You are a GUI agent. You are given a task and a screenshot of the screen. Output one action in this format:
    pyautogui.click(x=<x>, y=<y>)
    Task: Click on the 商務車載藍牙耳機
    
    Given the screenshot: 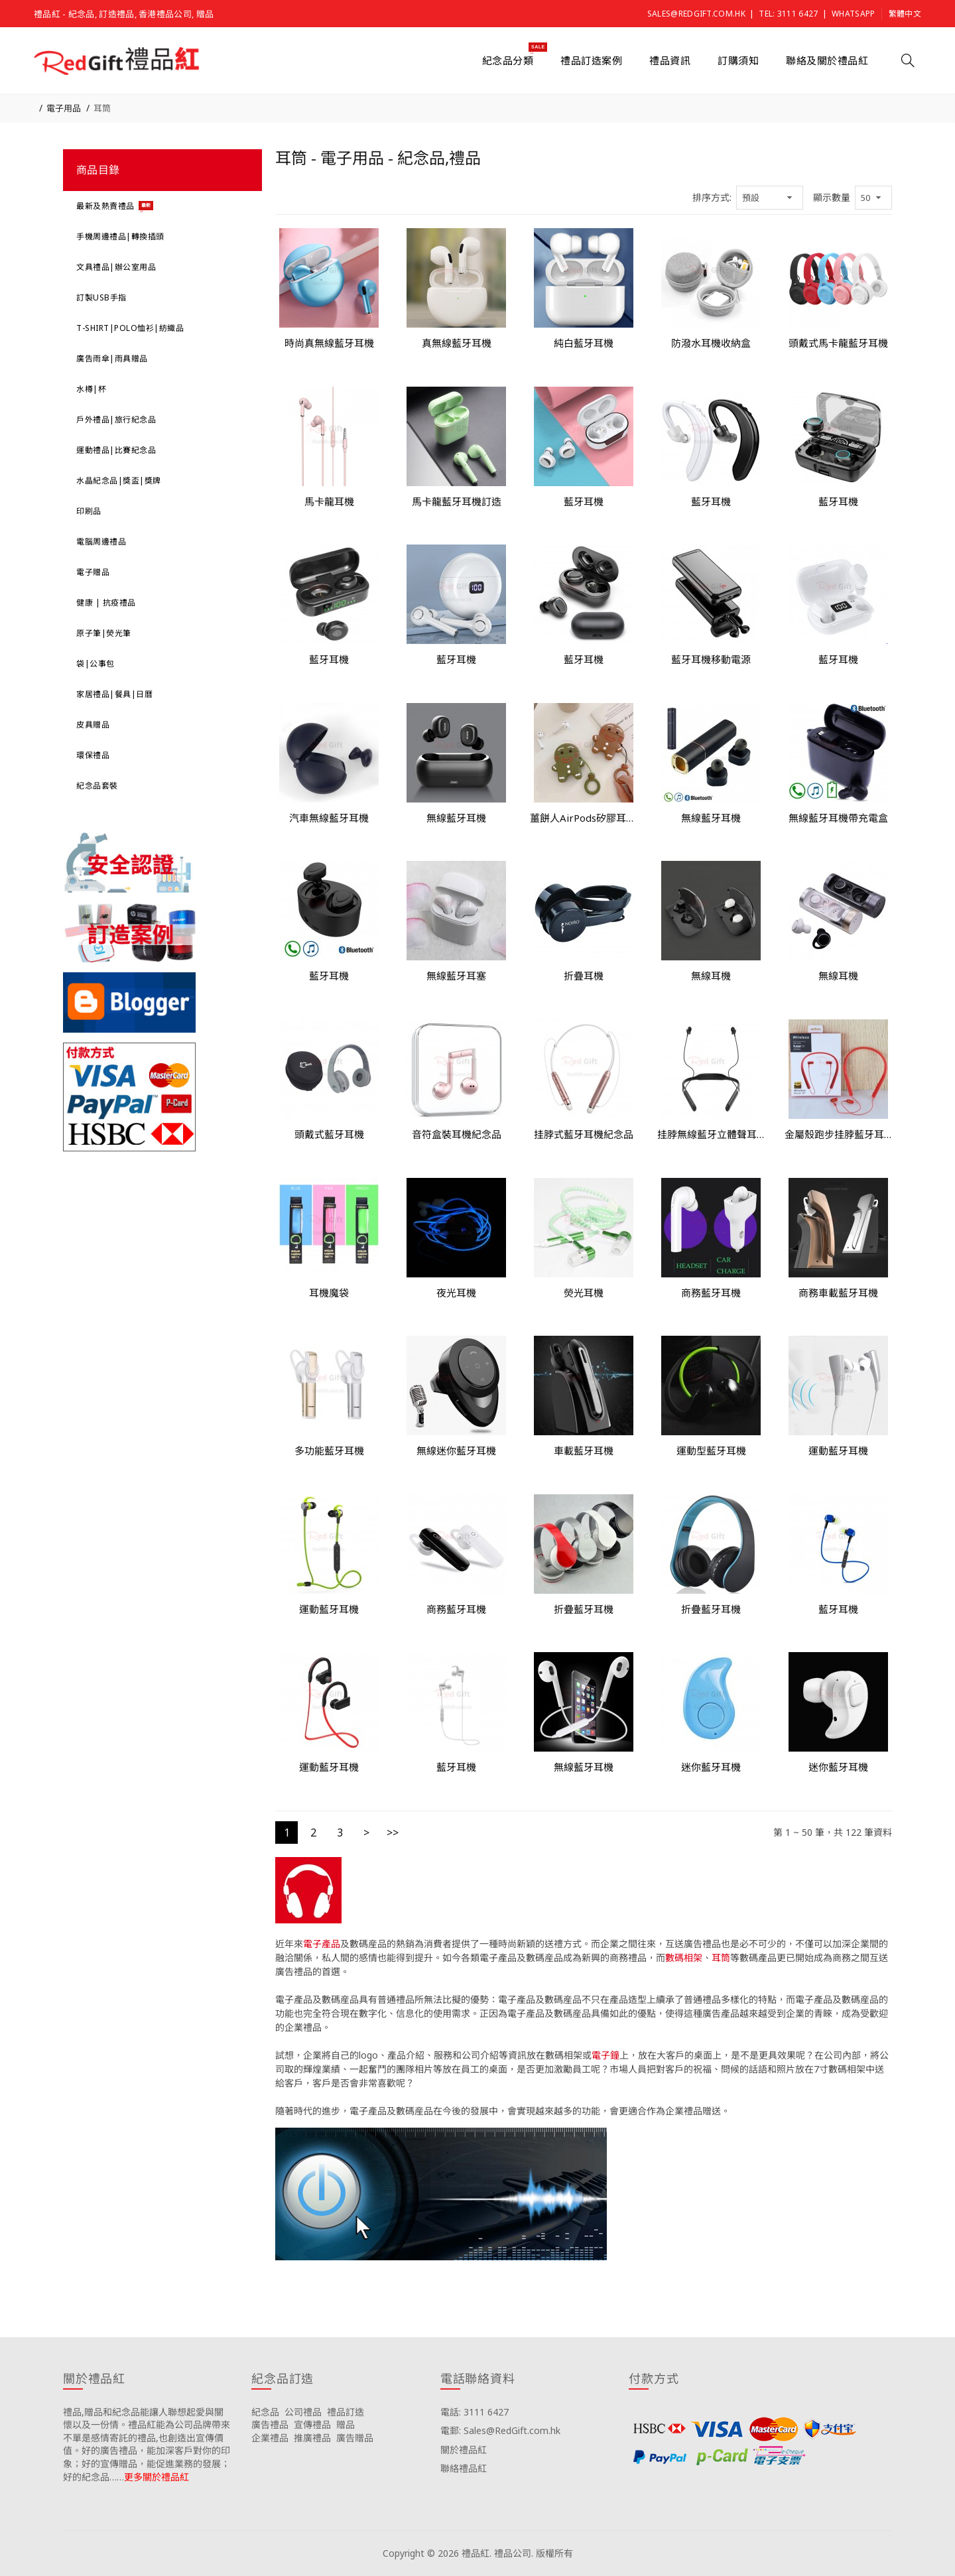 What is the action you would take?
    pyautogui.click(x=838, y=1292)
    